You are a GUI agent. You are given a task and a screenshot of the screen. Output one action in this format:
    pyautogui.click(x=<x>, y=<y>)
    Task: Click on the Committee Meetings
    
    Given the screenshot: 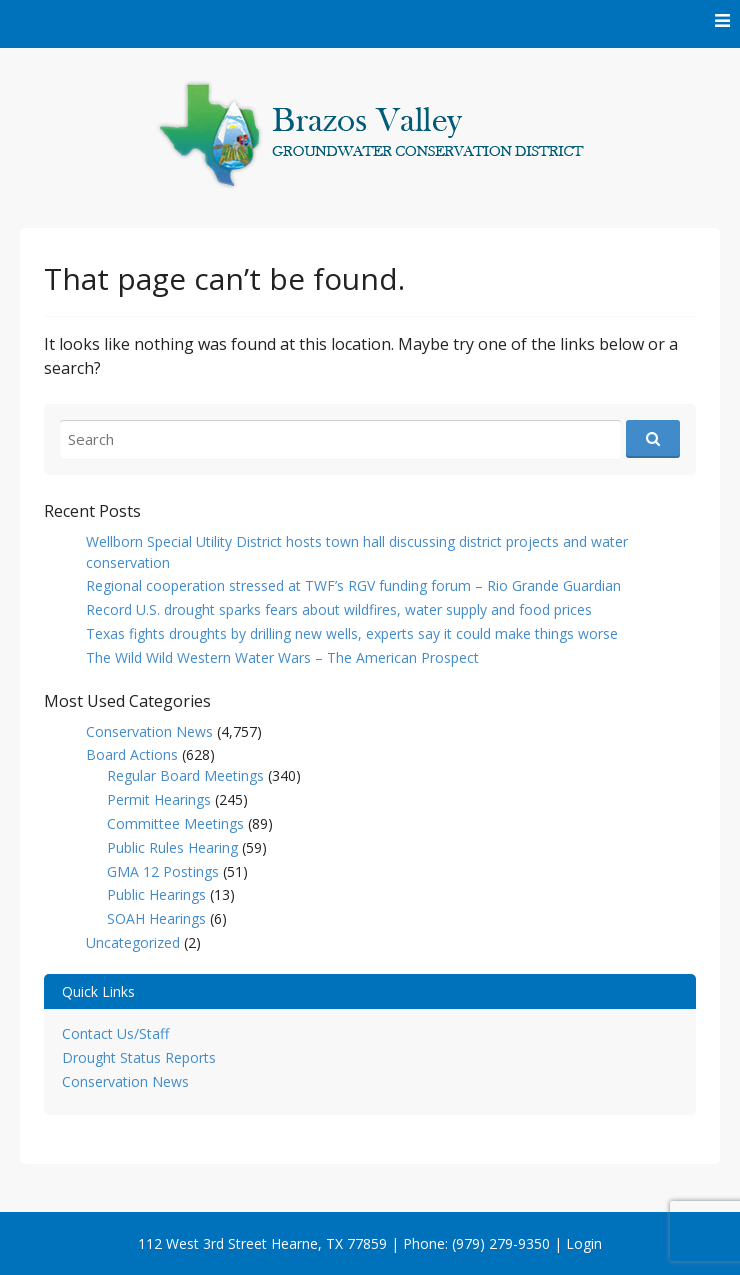 What is the action you would take?
    pyautogui.click(x=175, y=823)
    